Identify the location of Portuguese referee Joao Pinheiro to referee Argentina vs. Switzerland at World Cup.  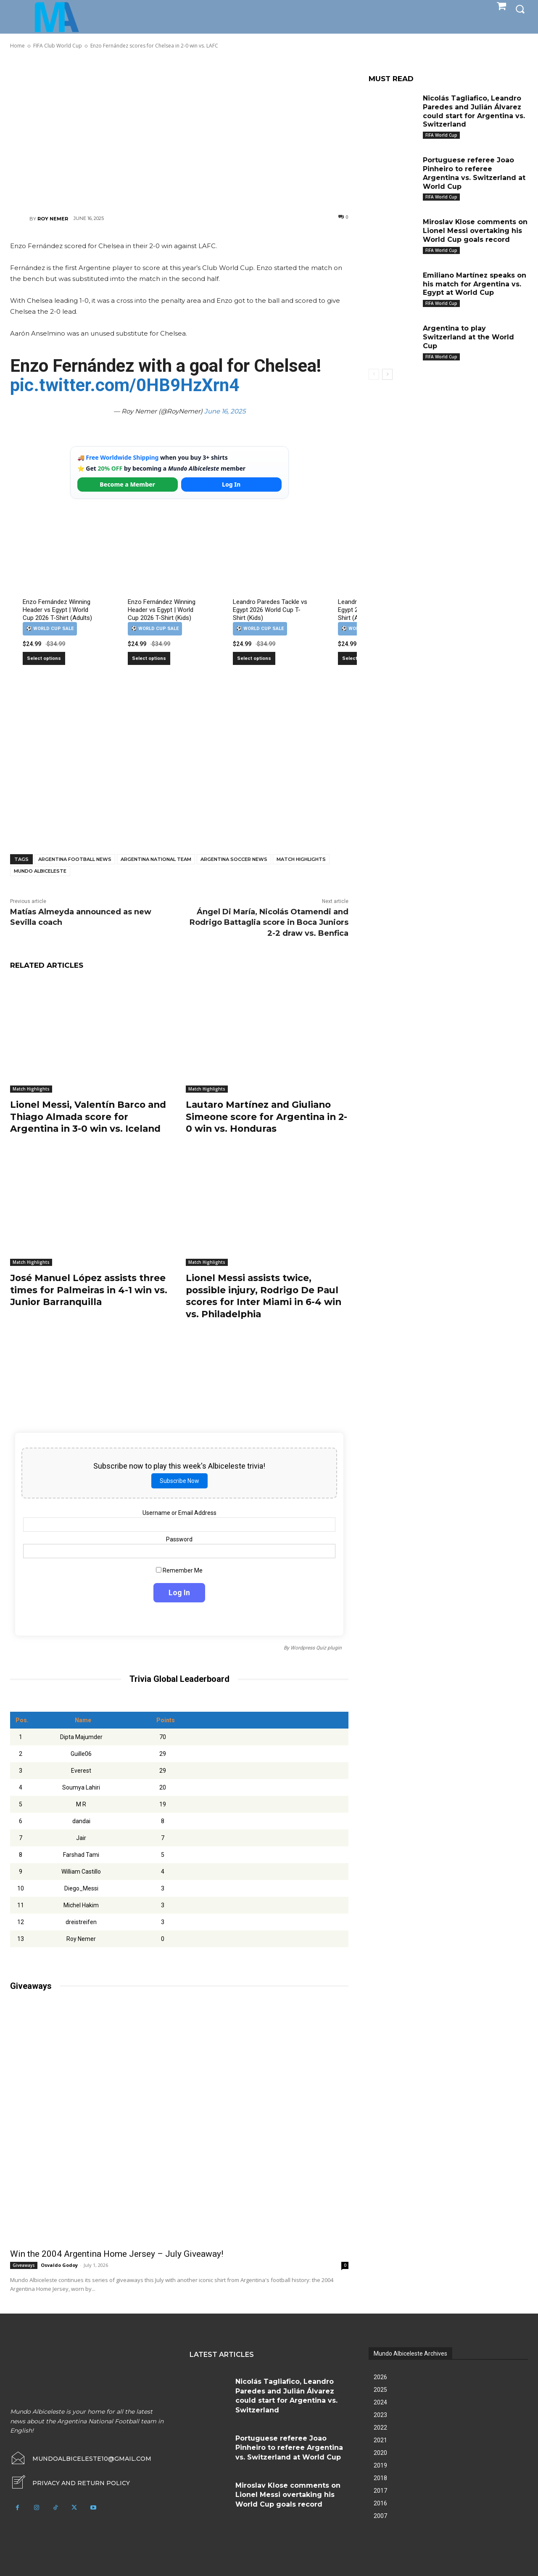
(289, 2447).